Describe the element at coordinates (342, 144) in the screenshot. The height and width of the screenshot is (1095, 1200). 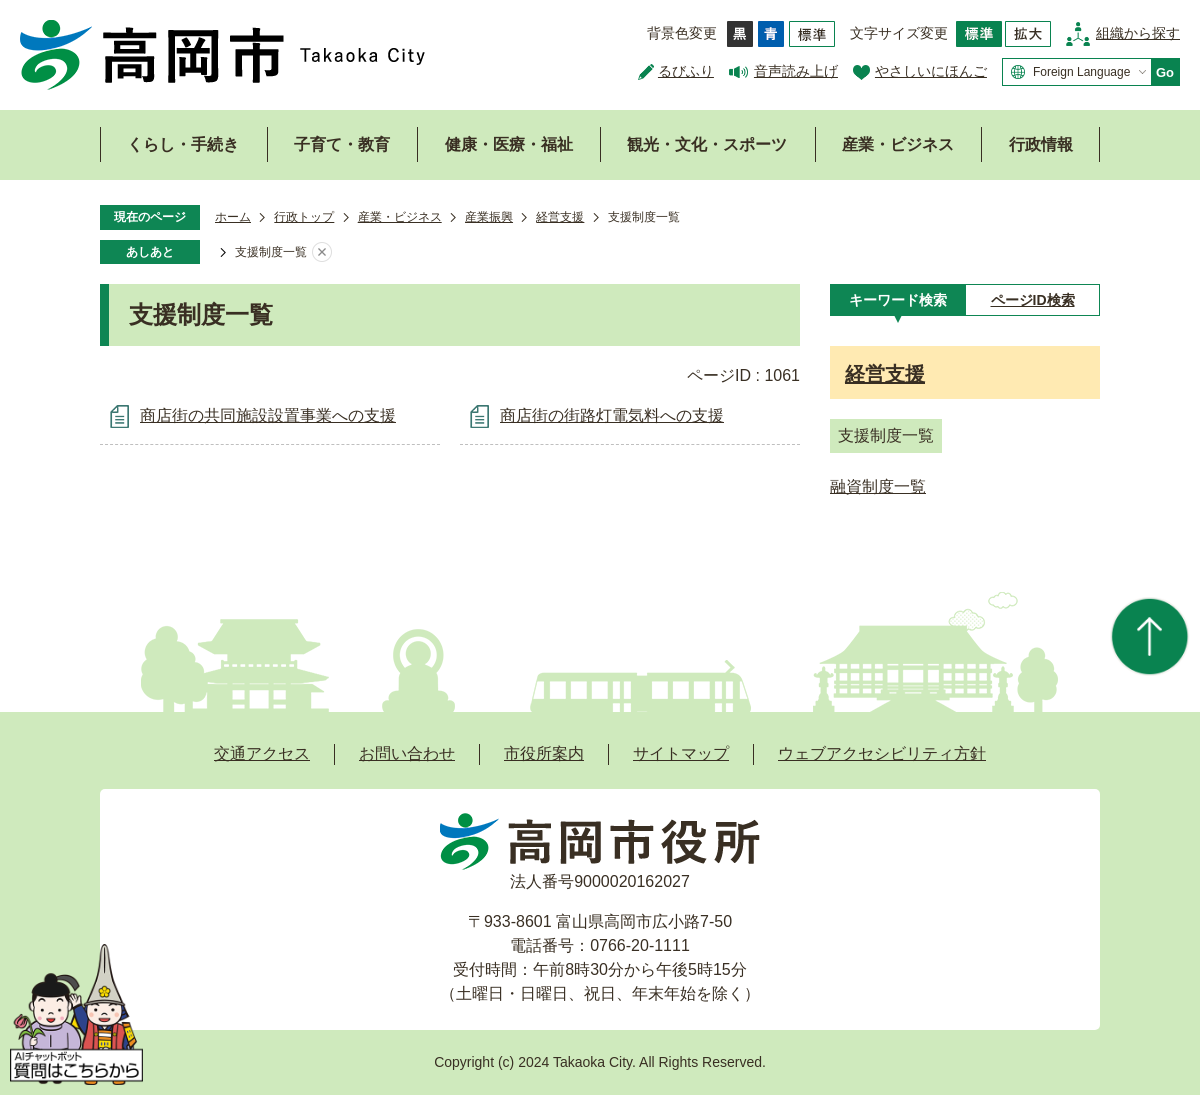
I see `子育て・教育` at that location.